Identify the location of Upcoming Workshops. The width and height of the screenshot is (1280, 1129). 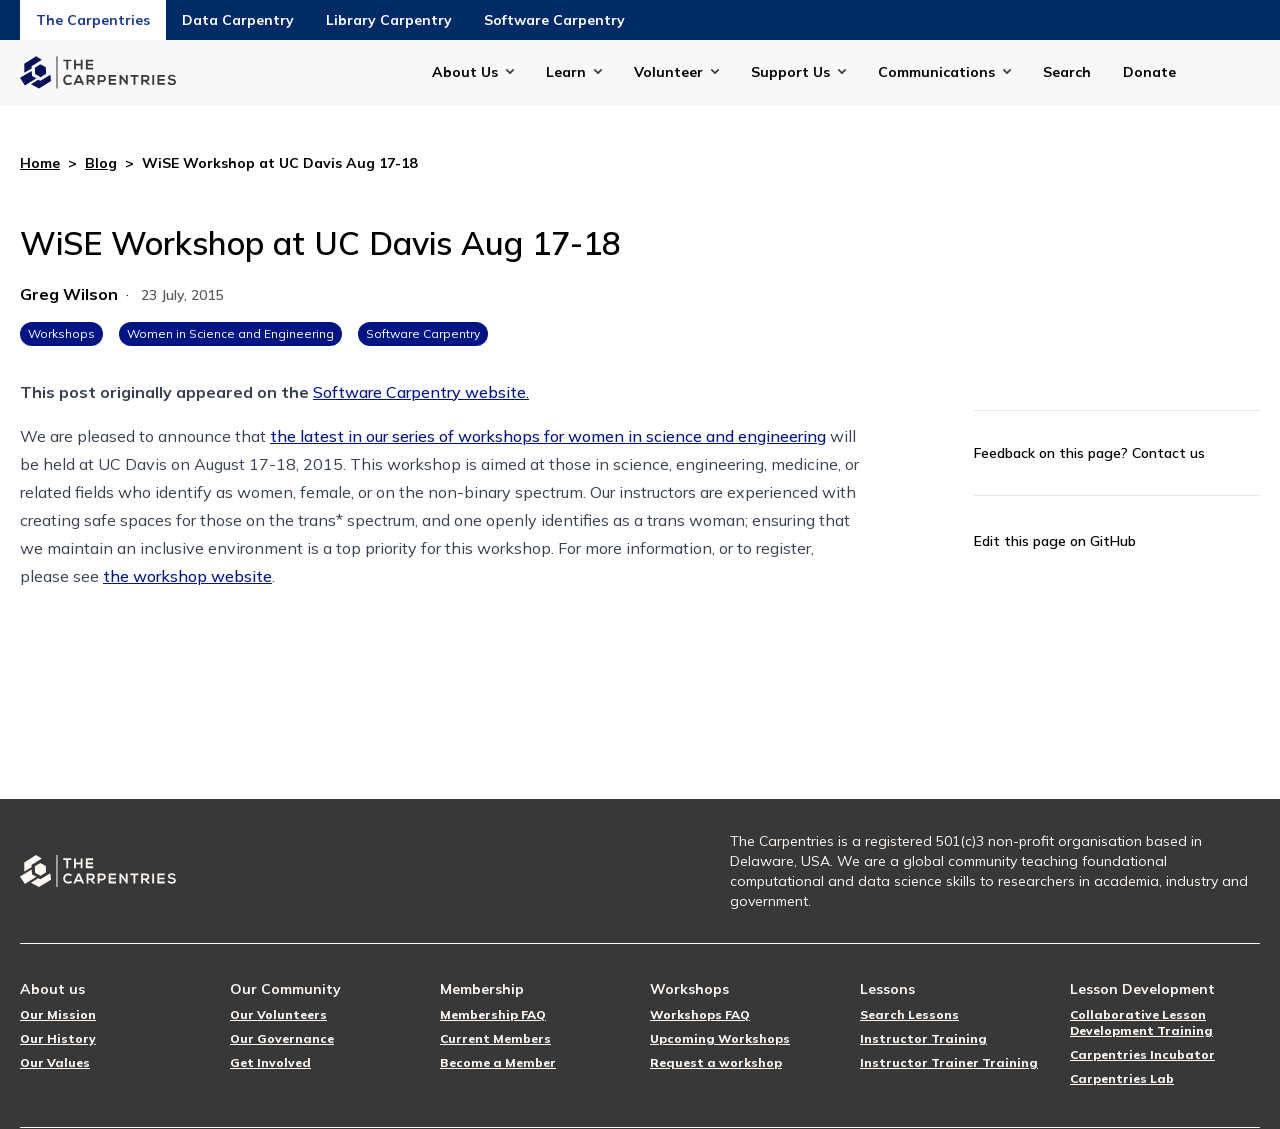
(720, 1038).